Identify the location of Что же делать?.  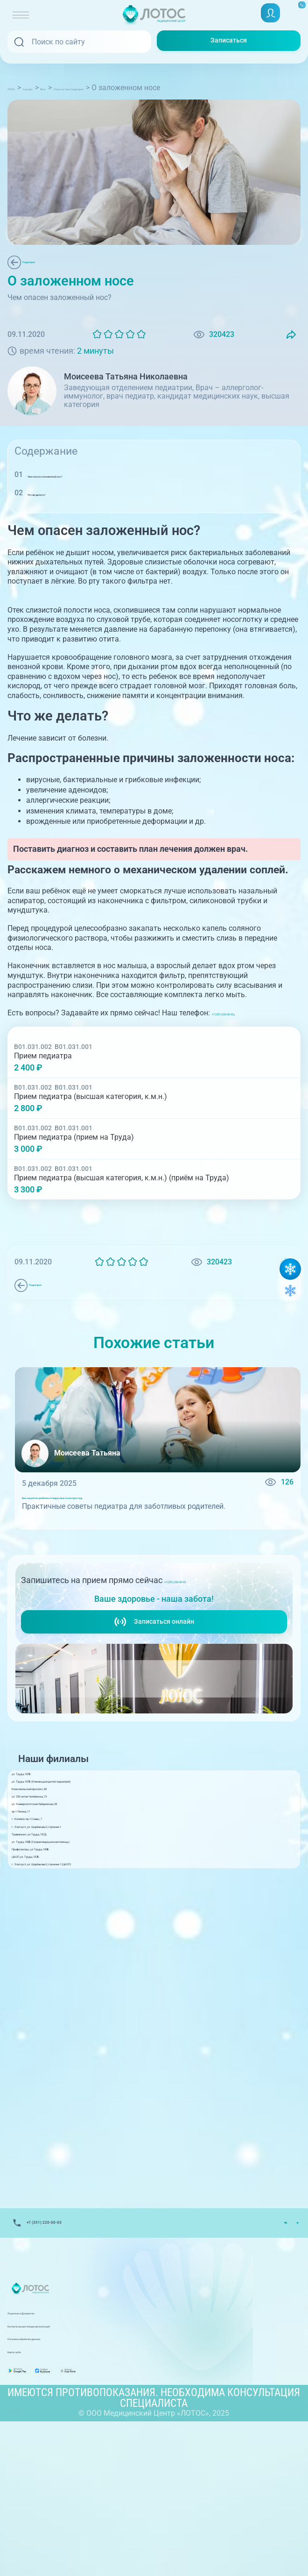
(56, 507).